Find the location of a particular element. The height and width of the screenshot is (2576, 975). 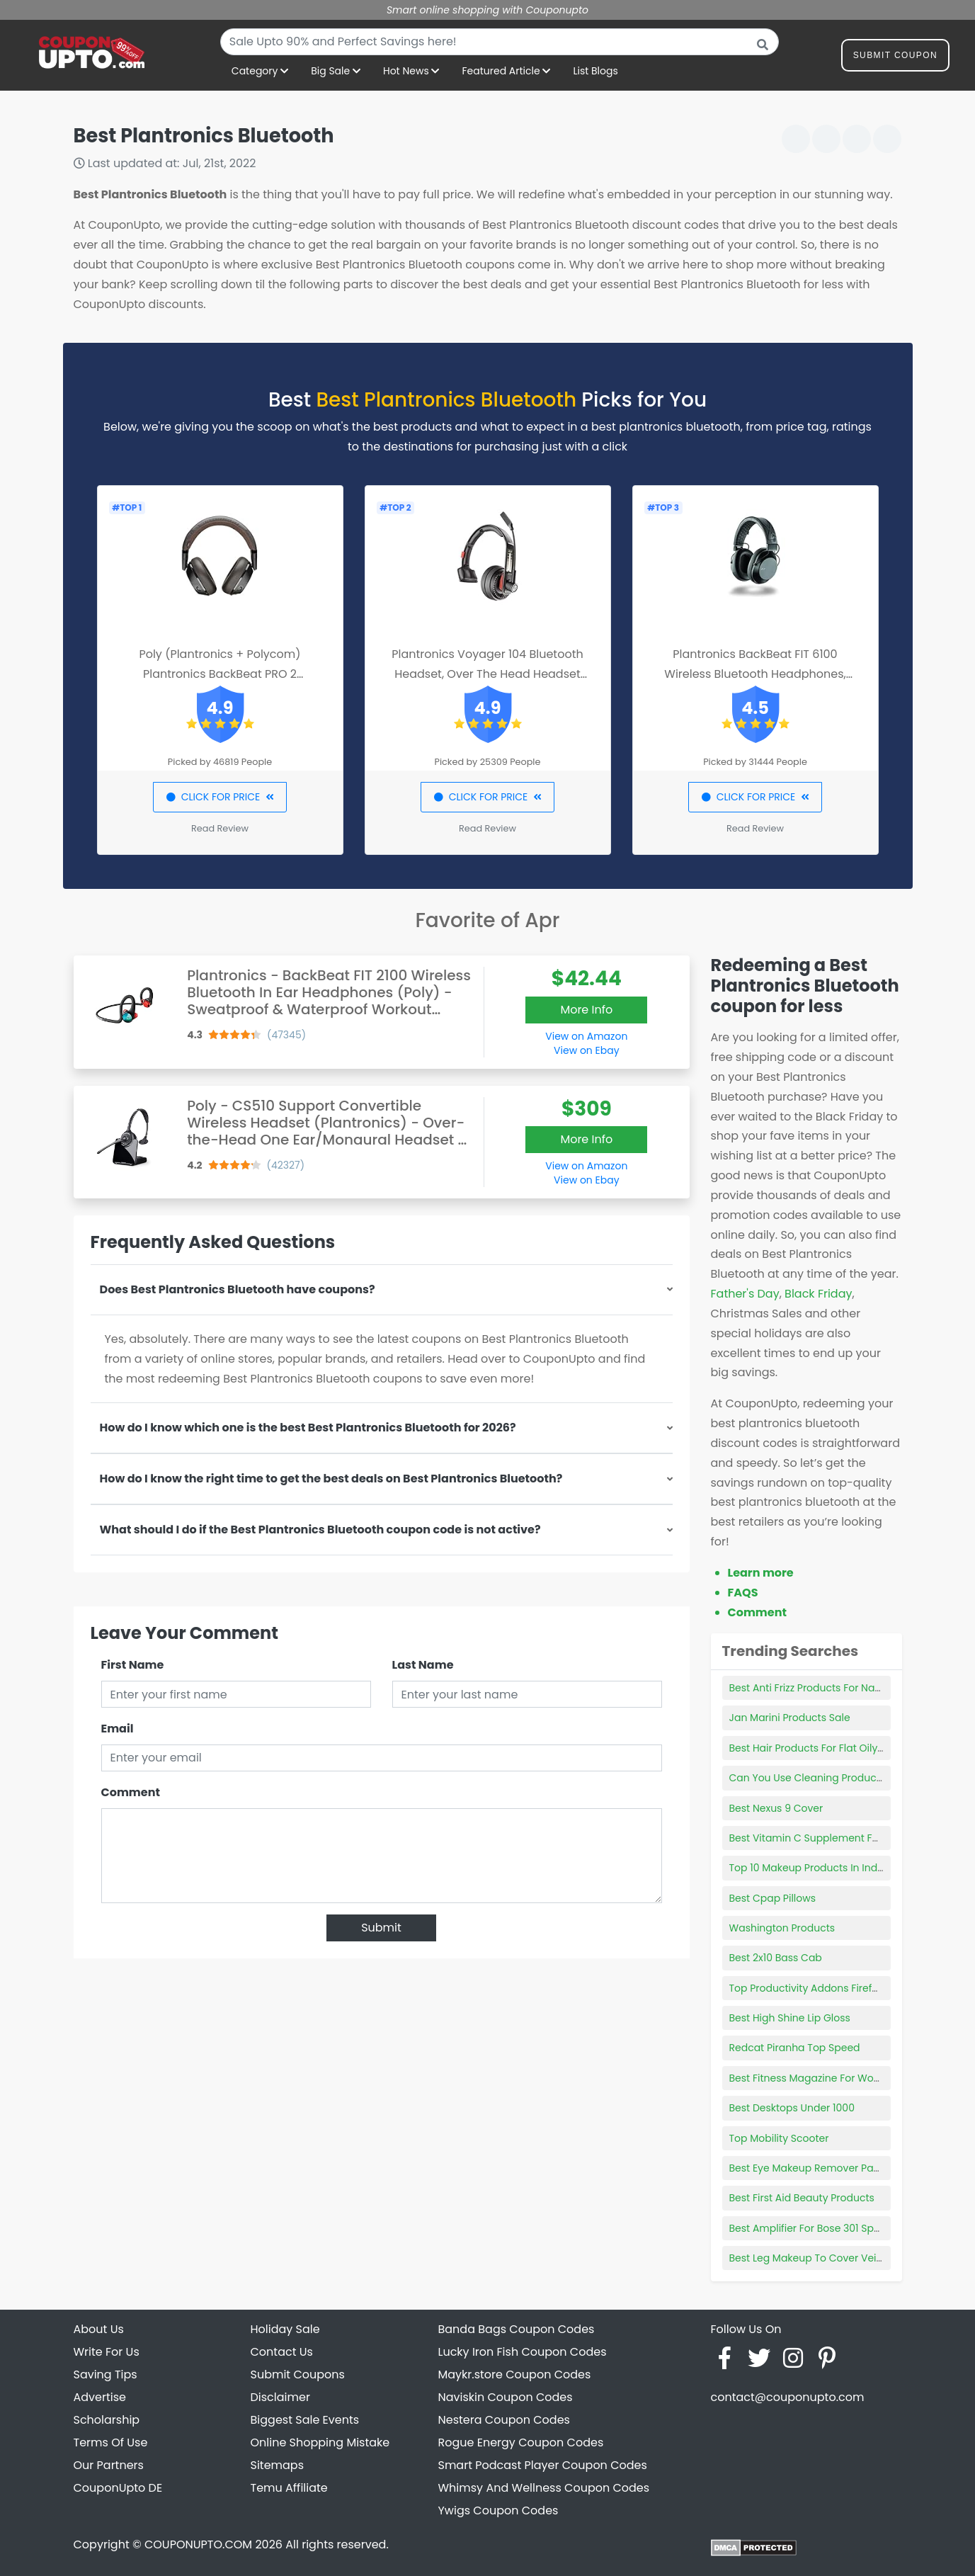

Biggest Sale Events is located at coordinates (305, 2420).